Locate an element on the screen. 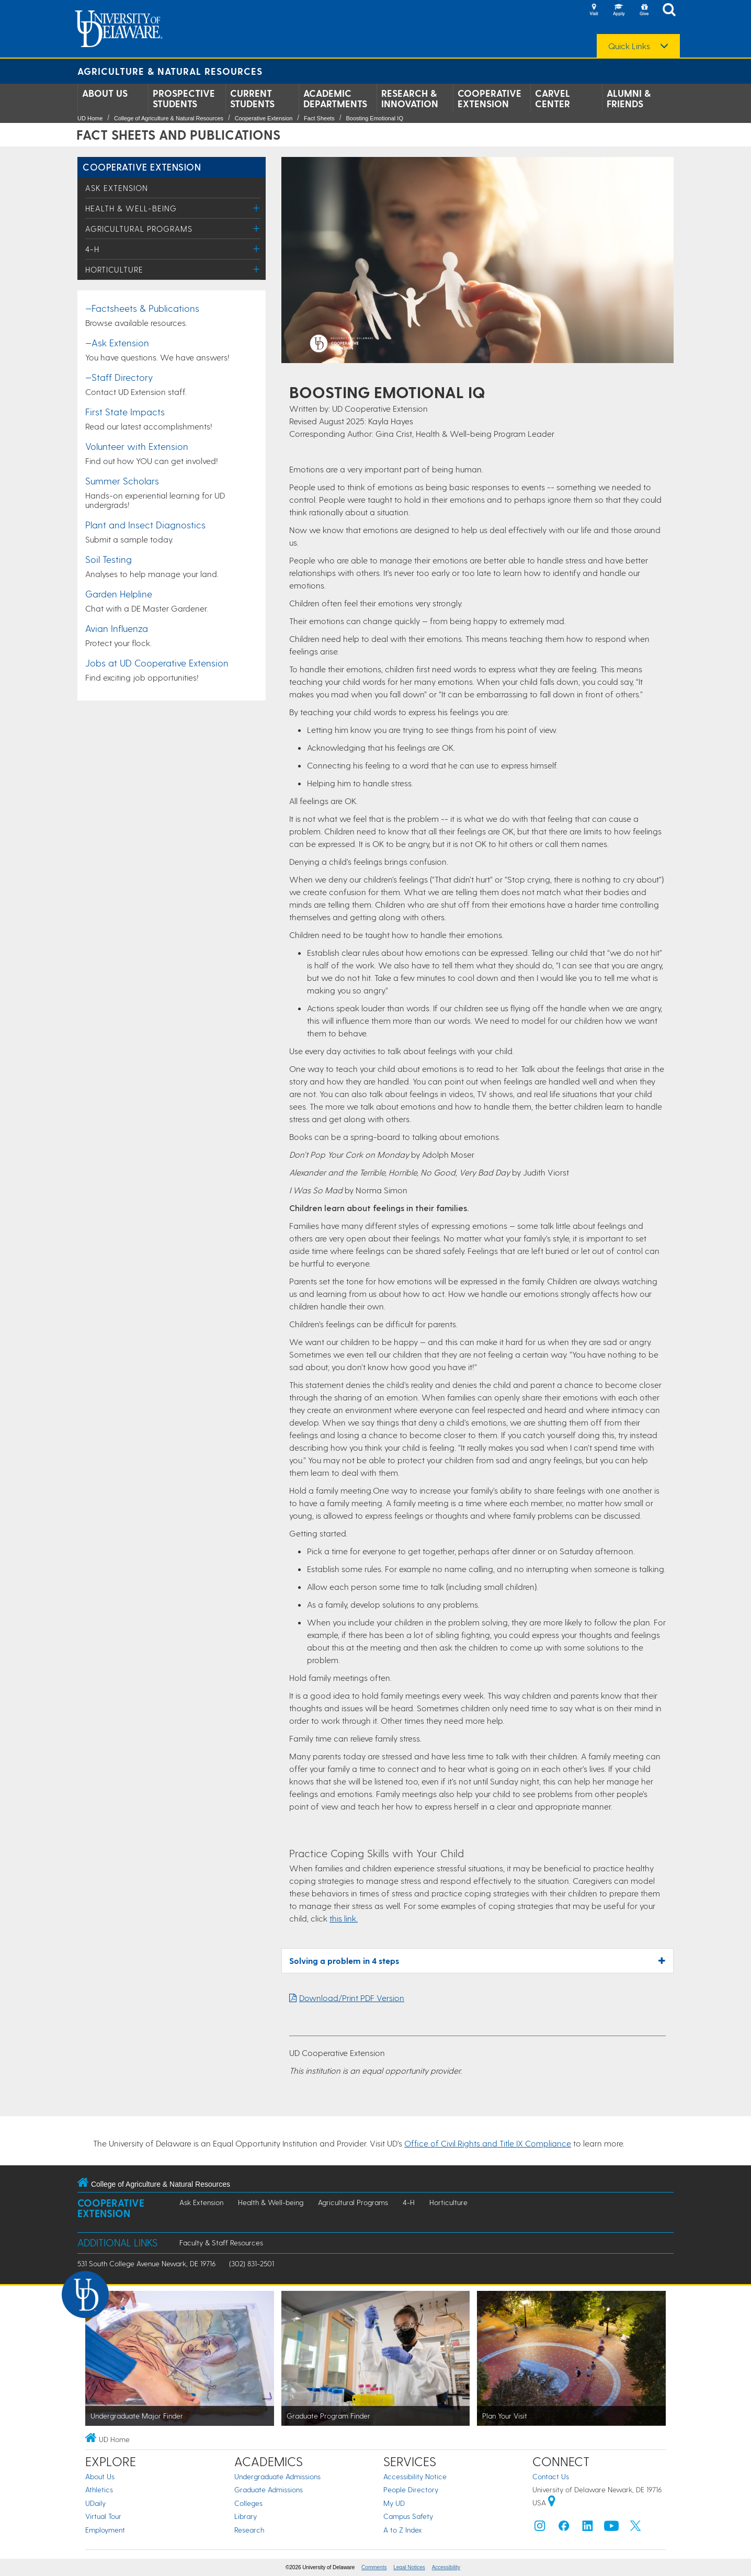 The width and height of the screenshot is (751, 2576). Academic Departments is located at coordinates (335, 98).